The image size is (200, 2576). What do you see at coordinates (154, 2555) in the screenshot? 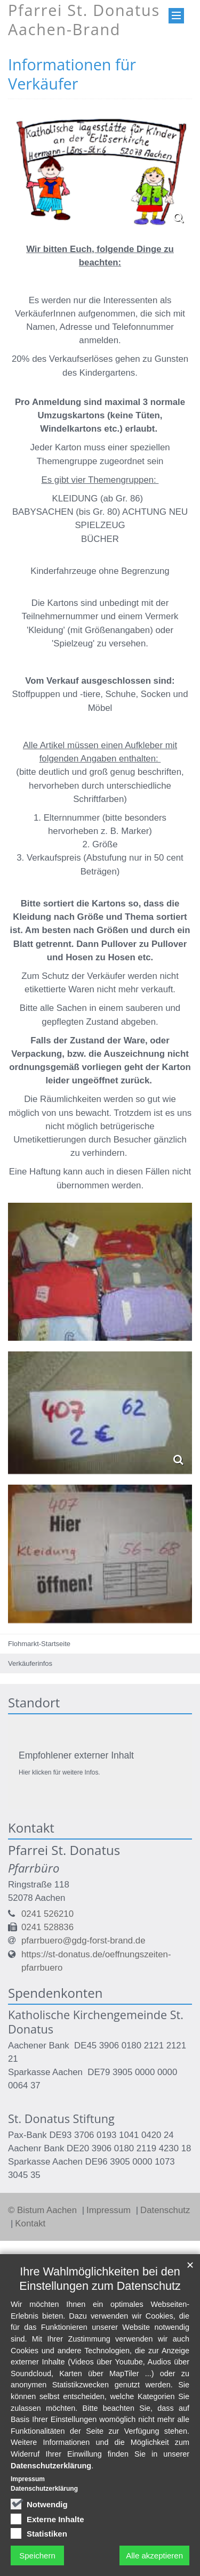
I see `Alle akzeptieren` at bounding box center [154, 2555].